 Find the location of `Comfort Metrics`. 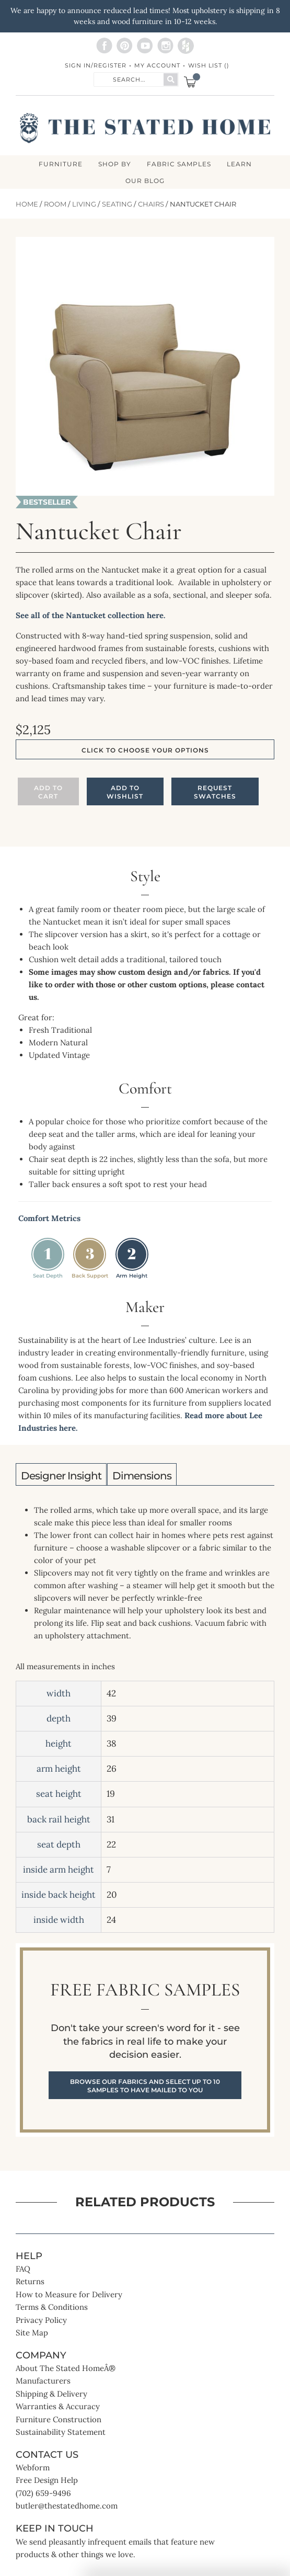

Comfort Metrics is located at coordinates (49, 1218).